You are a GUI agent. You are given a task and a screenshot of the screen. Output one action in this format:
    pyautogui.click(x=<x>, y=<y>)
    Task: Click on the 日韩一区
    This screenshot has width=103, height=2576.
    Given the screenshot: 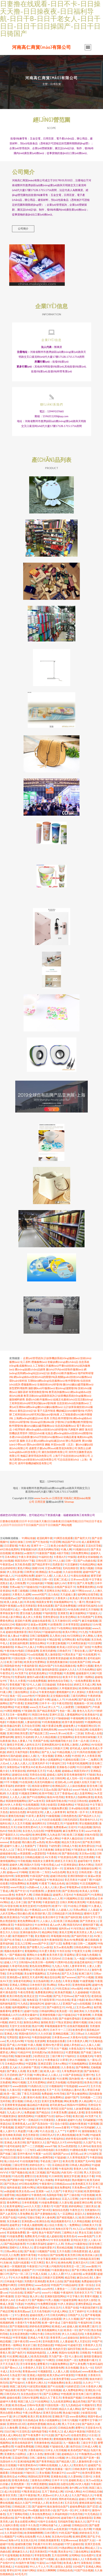 What is the action you would take?
    pyautogui.click(x=46, y=1579)
    